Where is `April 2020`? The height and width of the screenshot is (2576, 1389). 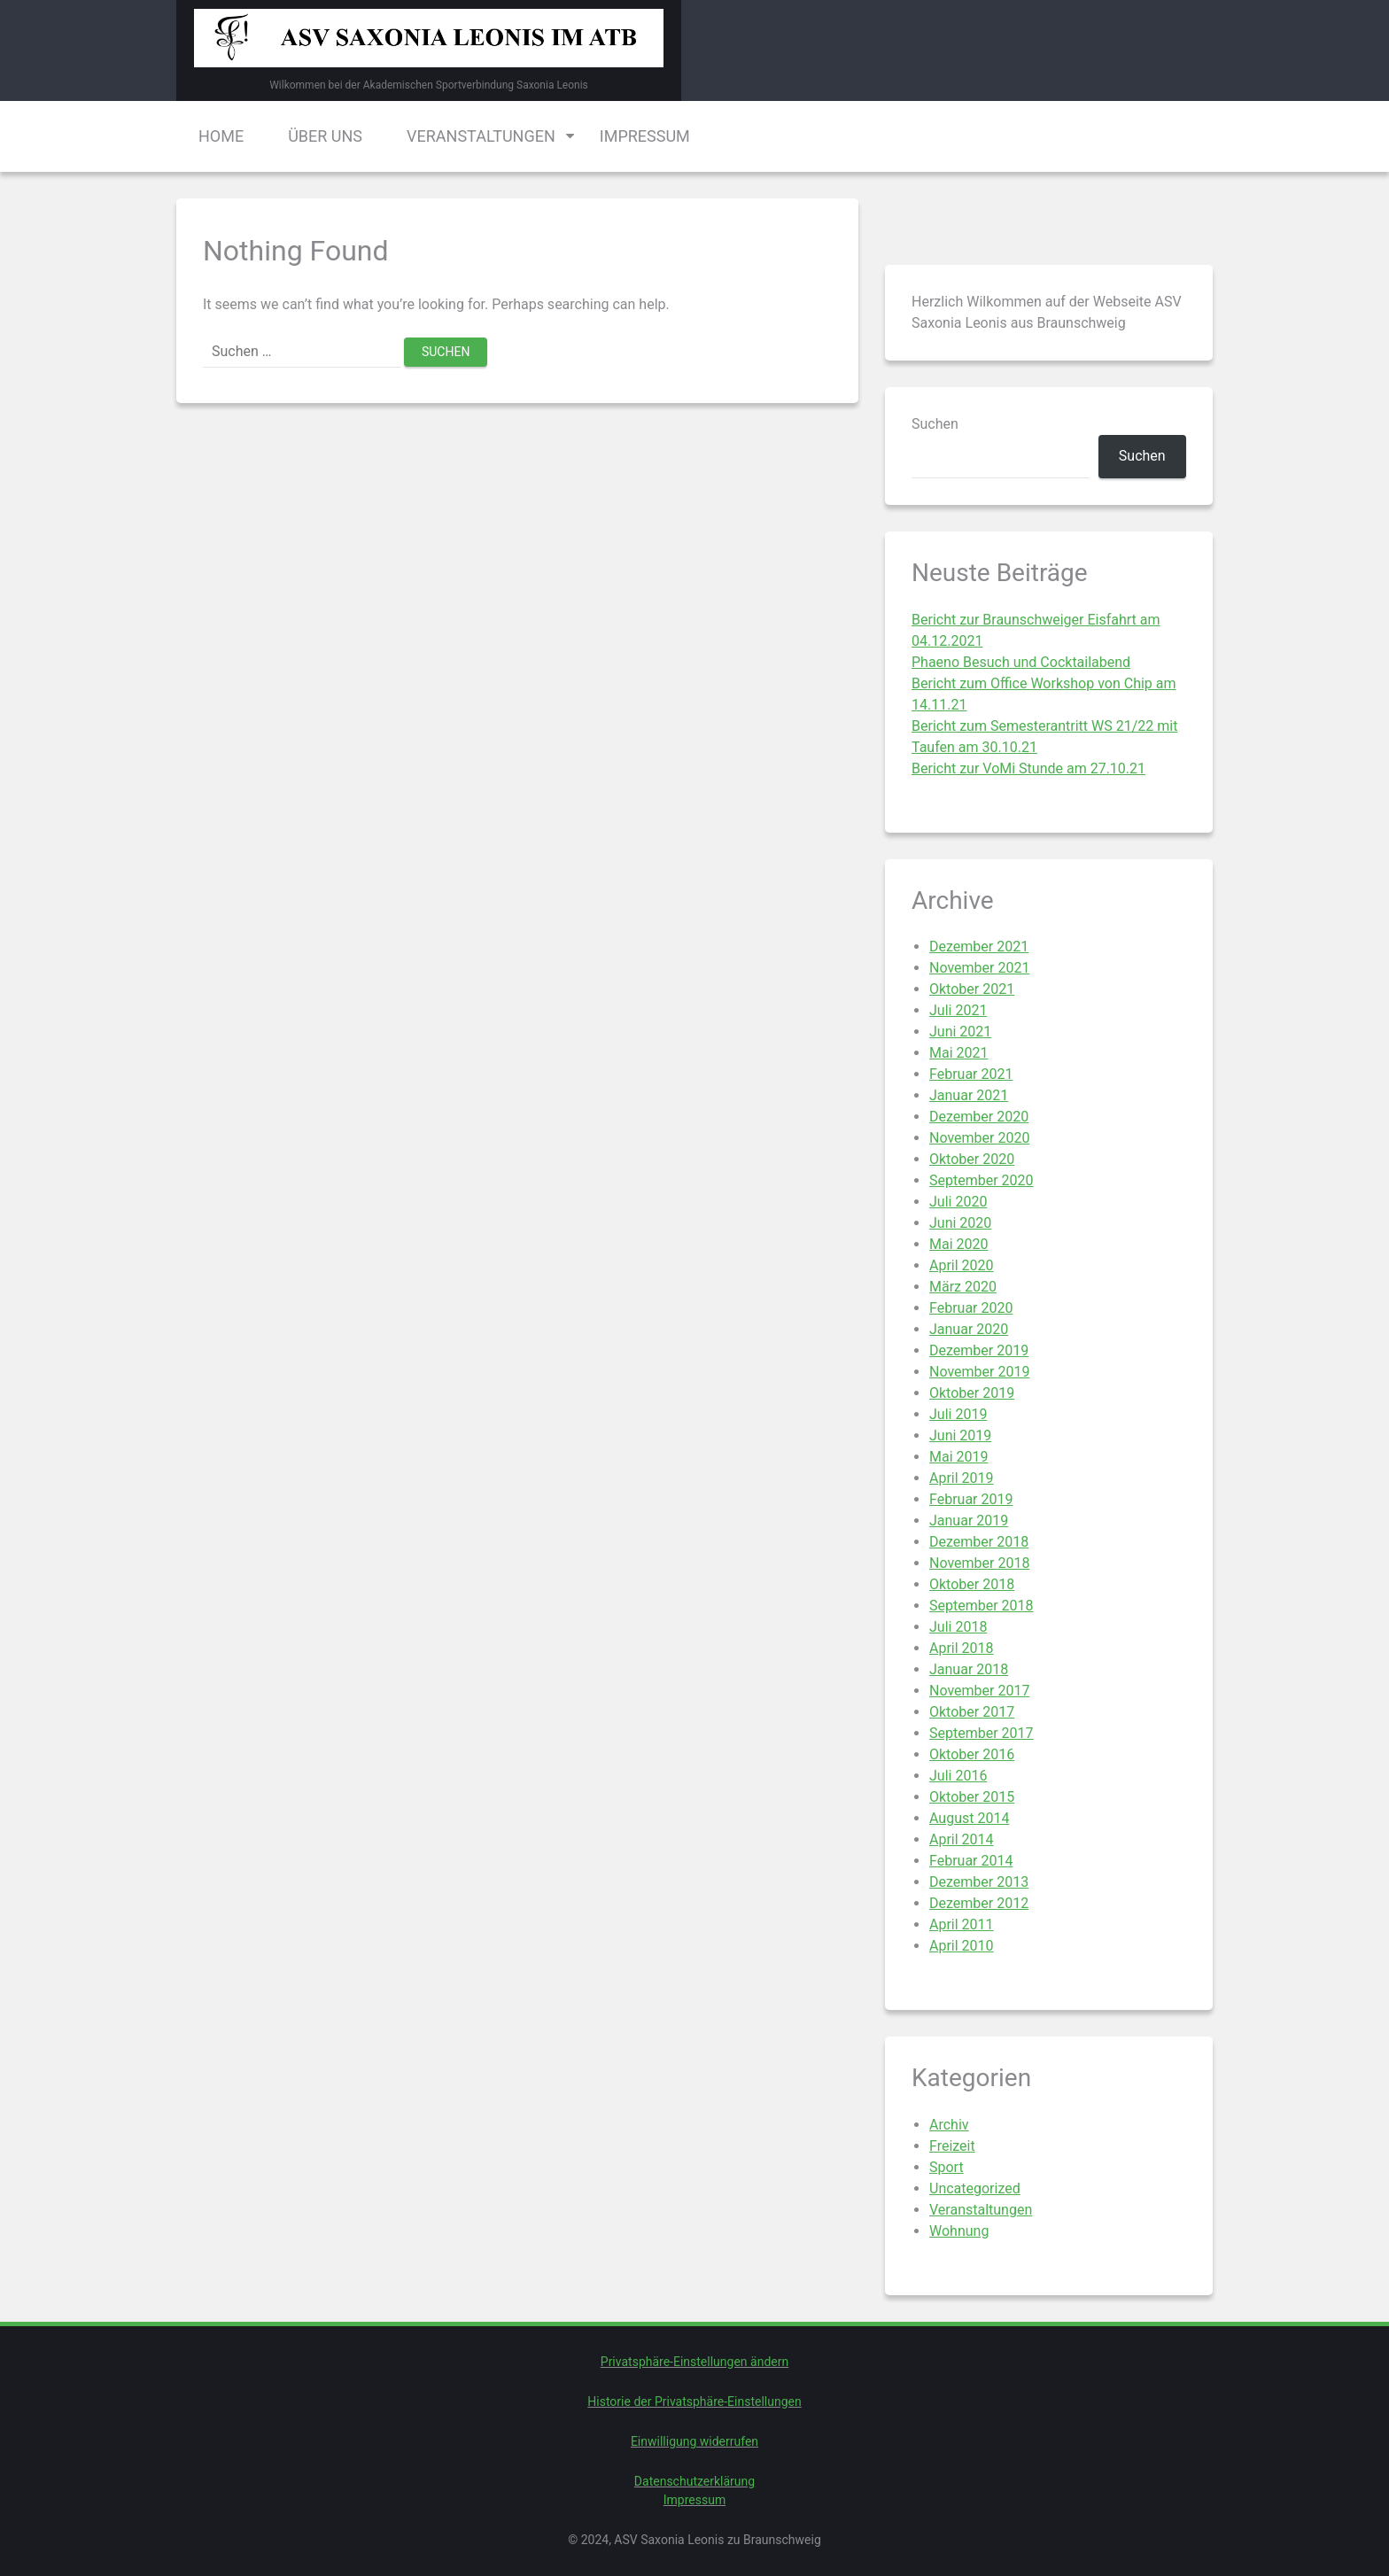 April 2020 is located at coordinates (961, 1265).